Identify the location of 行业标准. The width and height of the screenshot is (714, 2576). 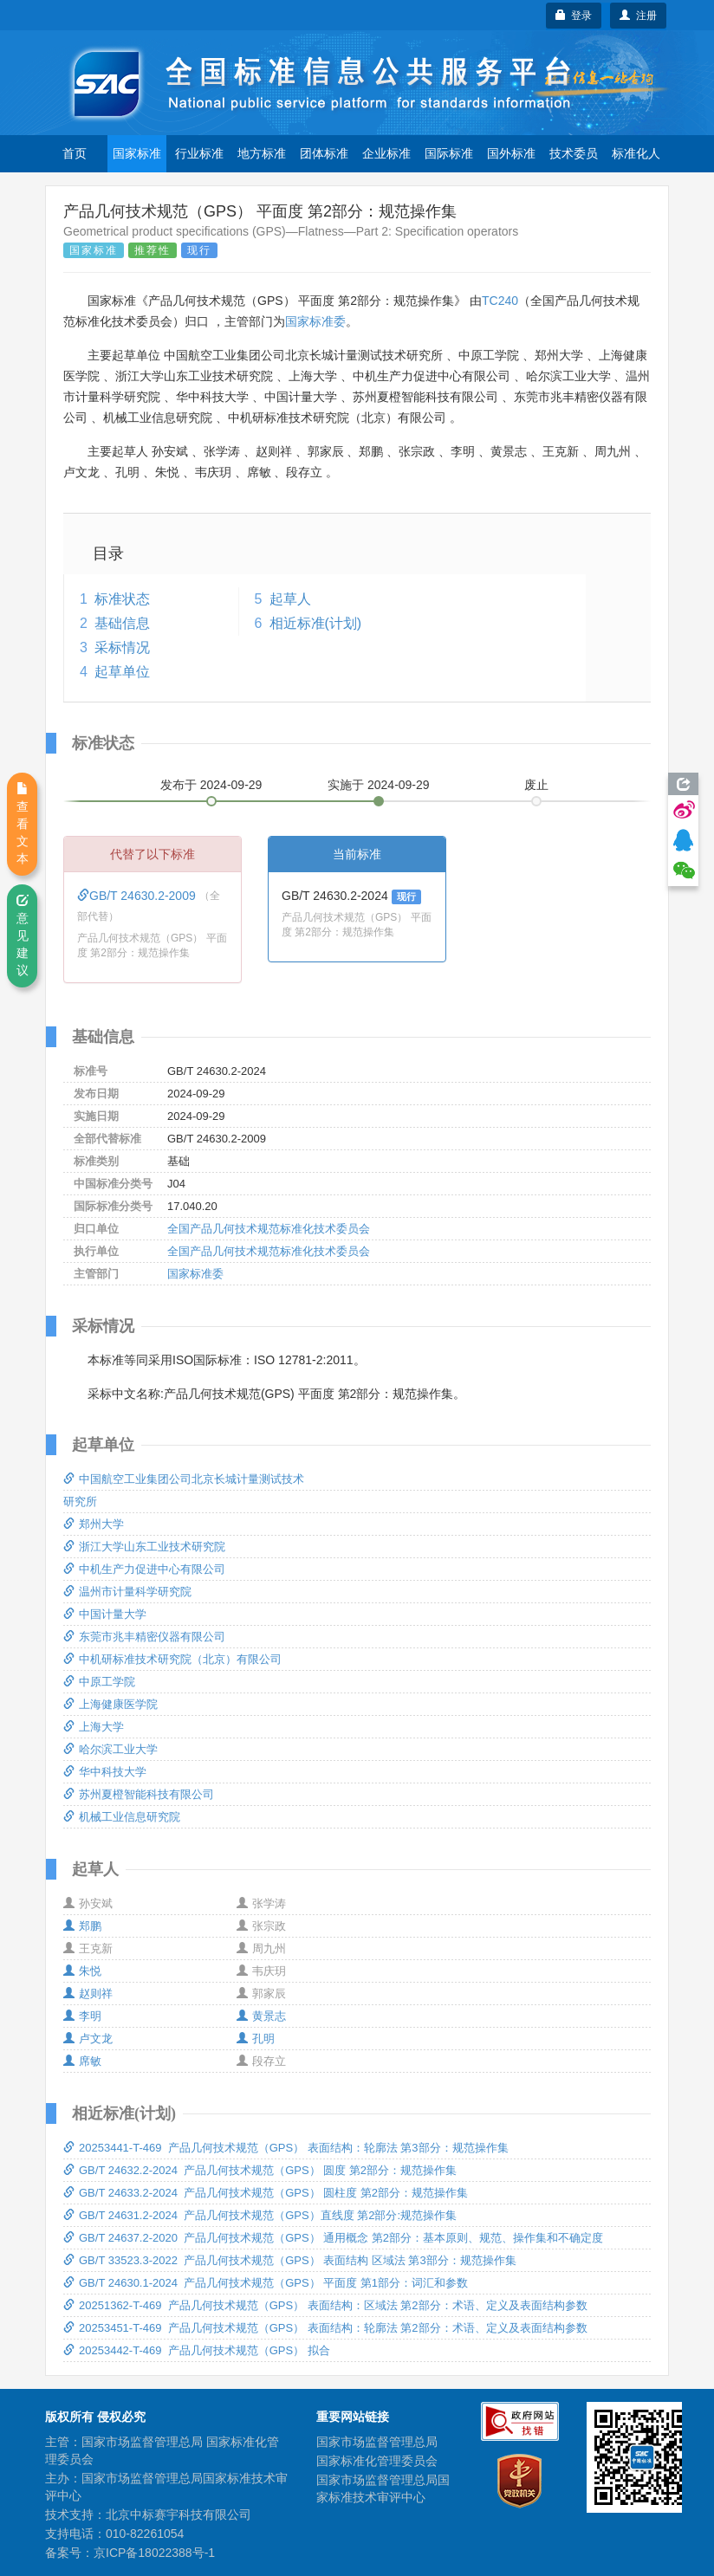
(199, 153).